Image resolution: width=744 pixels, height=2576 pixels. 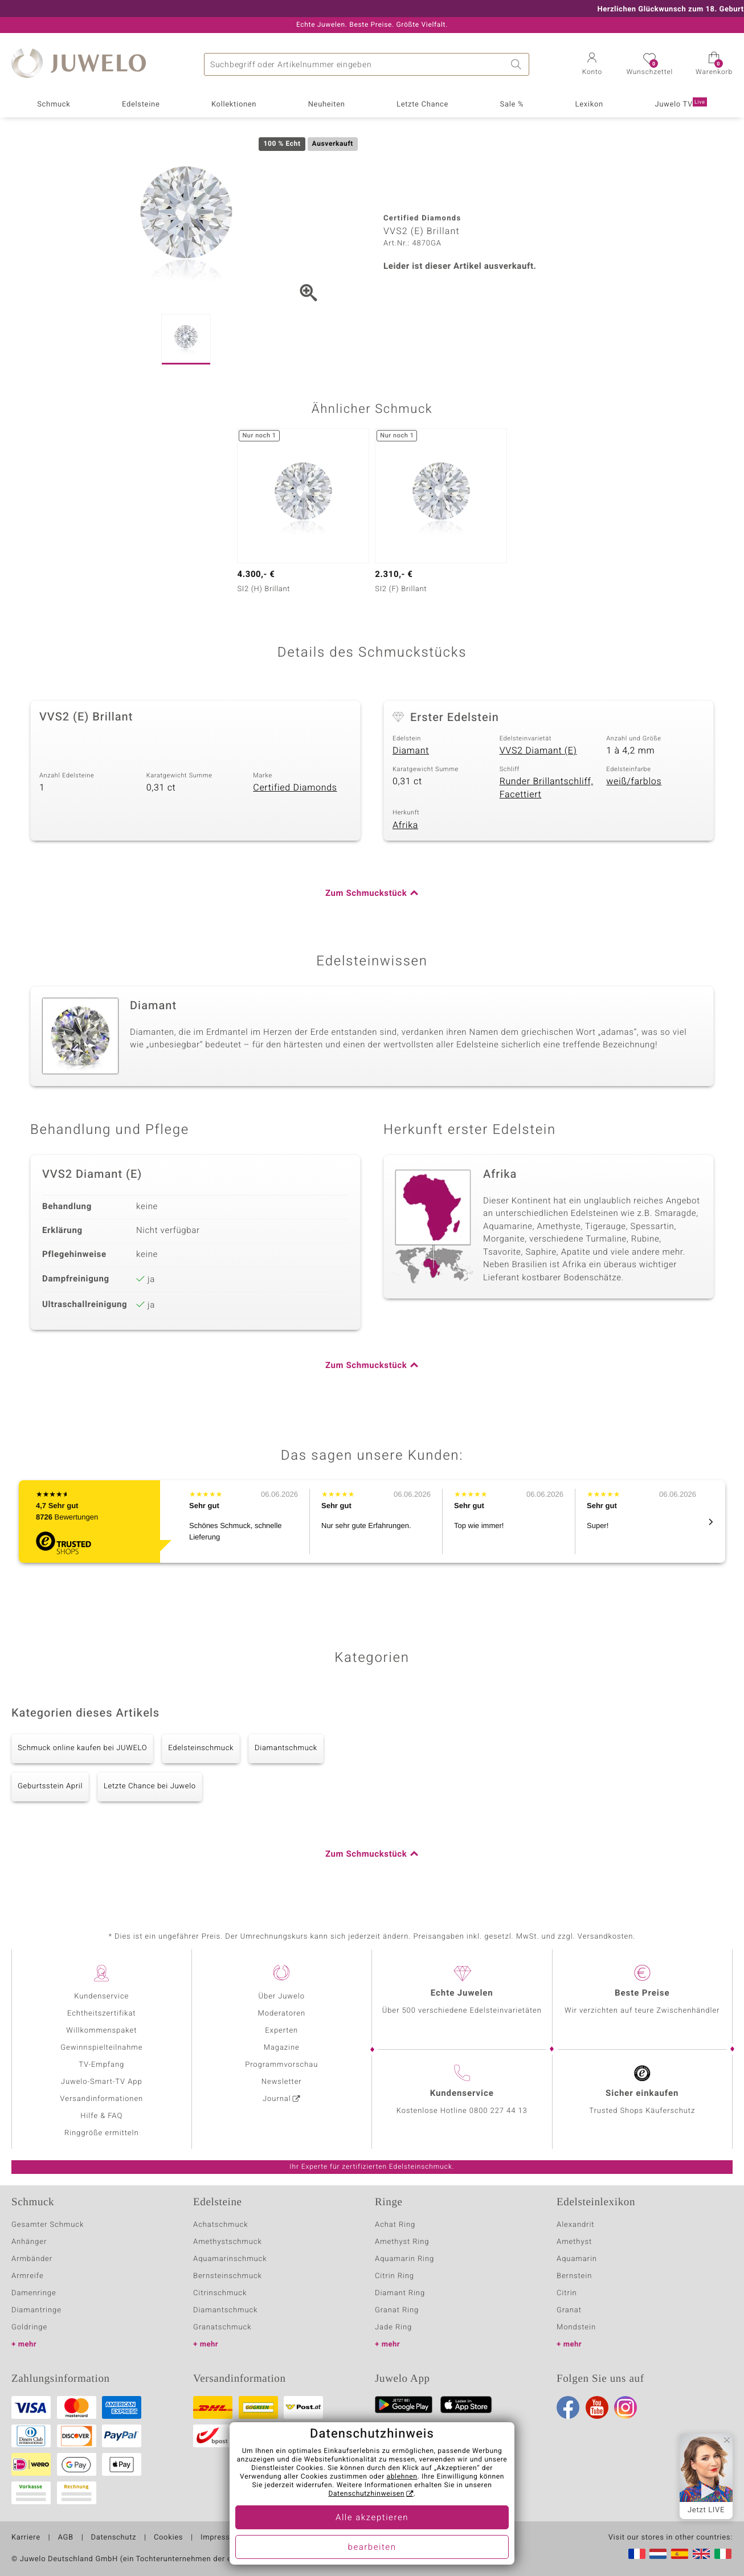 What do you see at coordinates (33, 2293) in the screenshot?
I see `Damenringe` at bounding box center [33, 2293].